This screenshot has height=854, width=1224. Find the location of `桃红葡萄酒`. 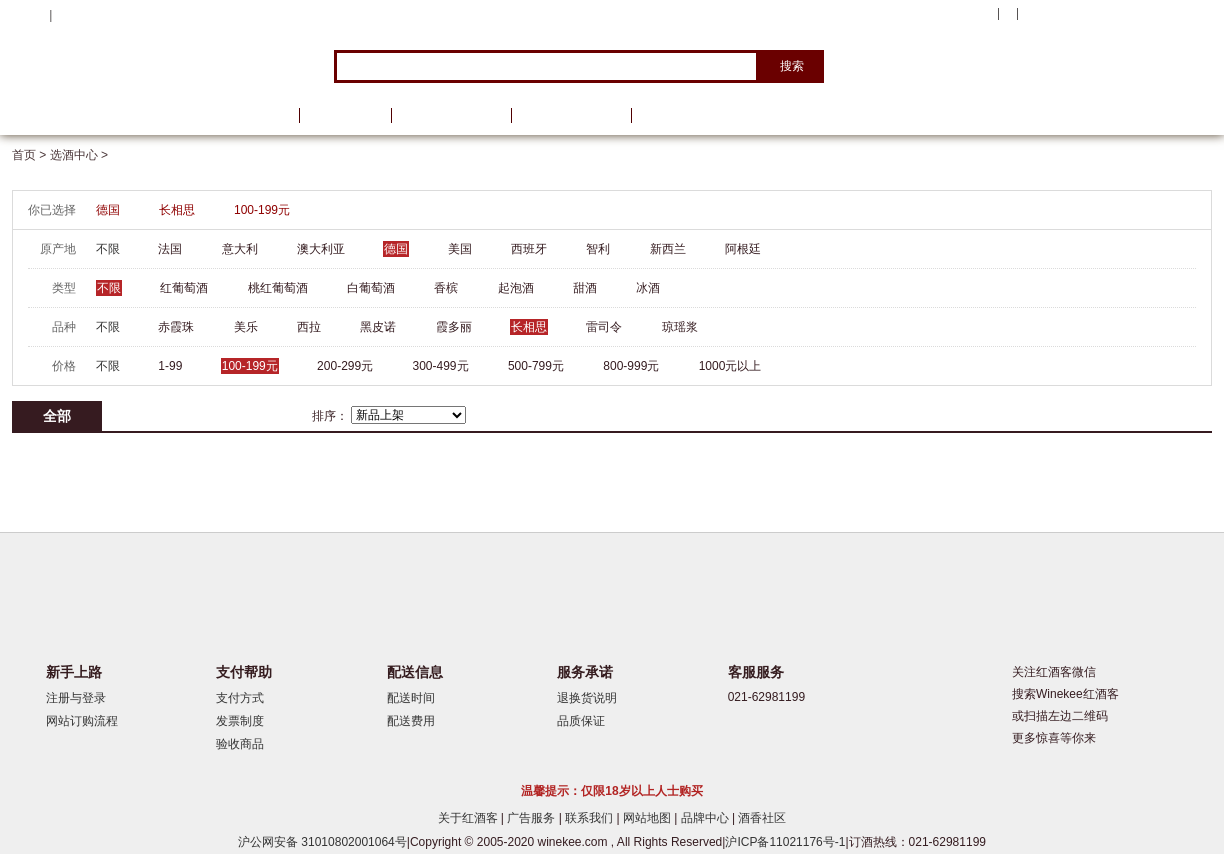

桃红葡萄酒 is located at coordinates (278, 288).